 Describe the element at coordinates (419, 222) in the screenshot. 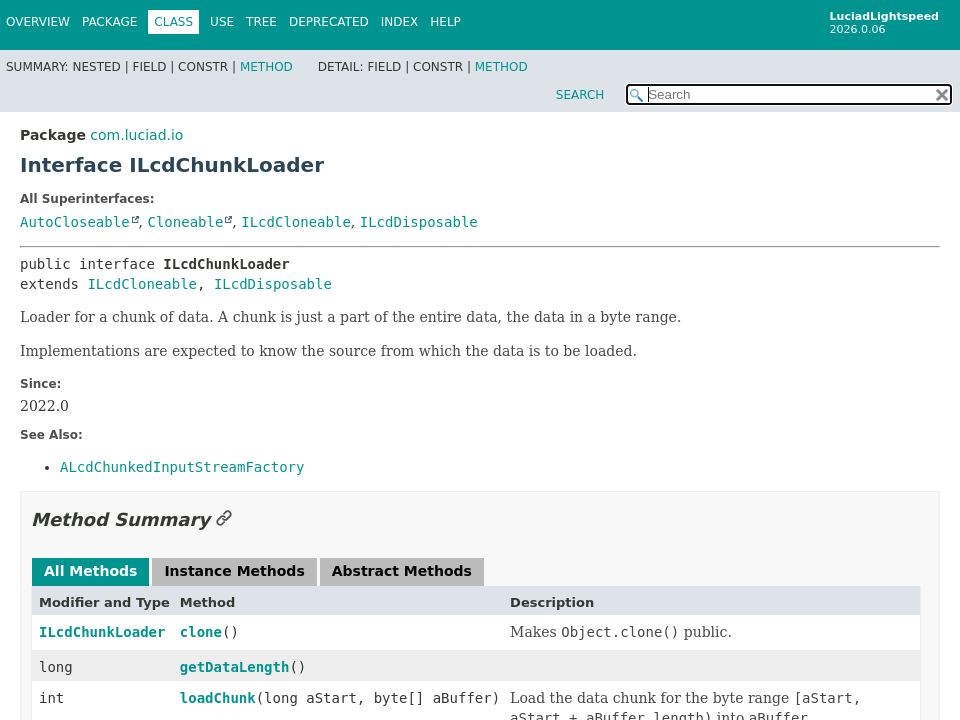

I see `ILcdDisposable` at that location.